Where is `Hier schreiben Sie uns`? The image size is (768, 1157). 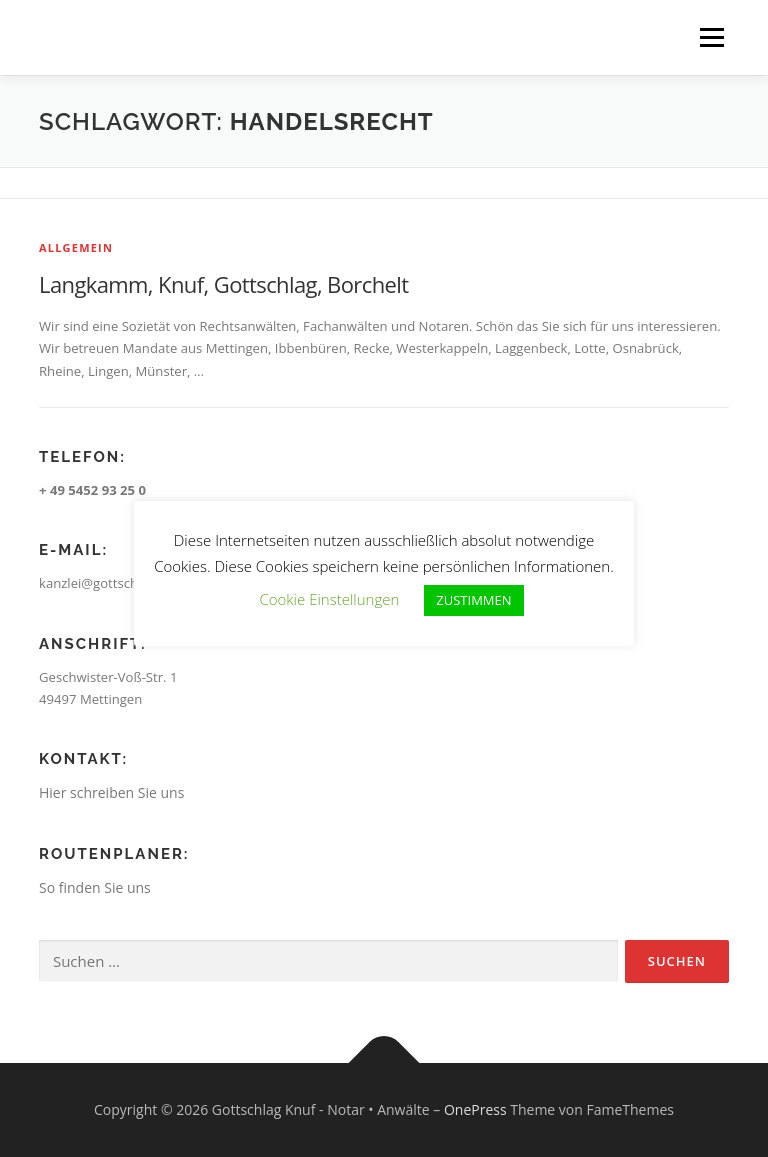 Hier schreiben Sie uns is located at coordinates (111, 792).